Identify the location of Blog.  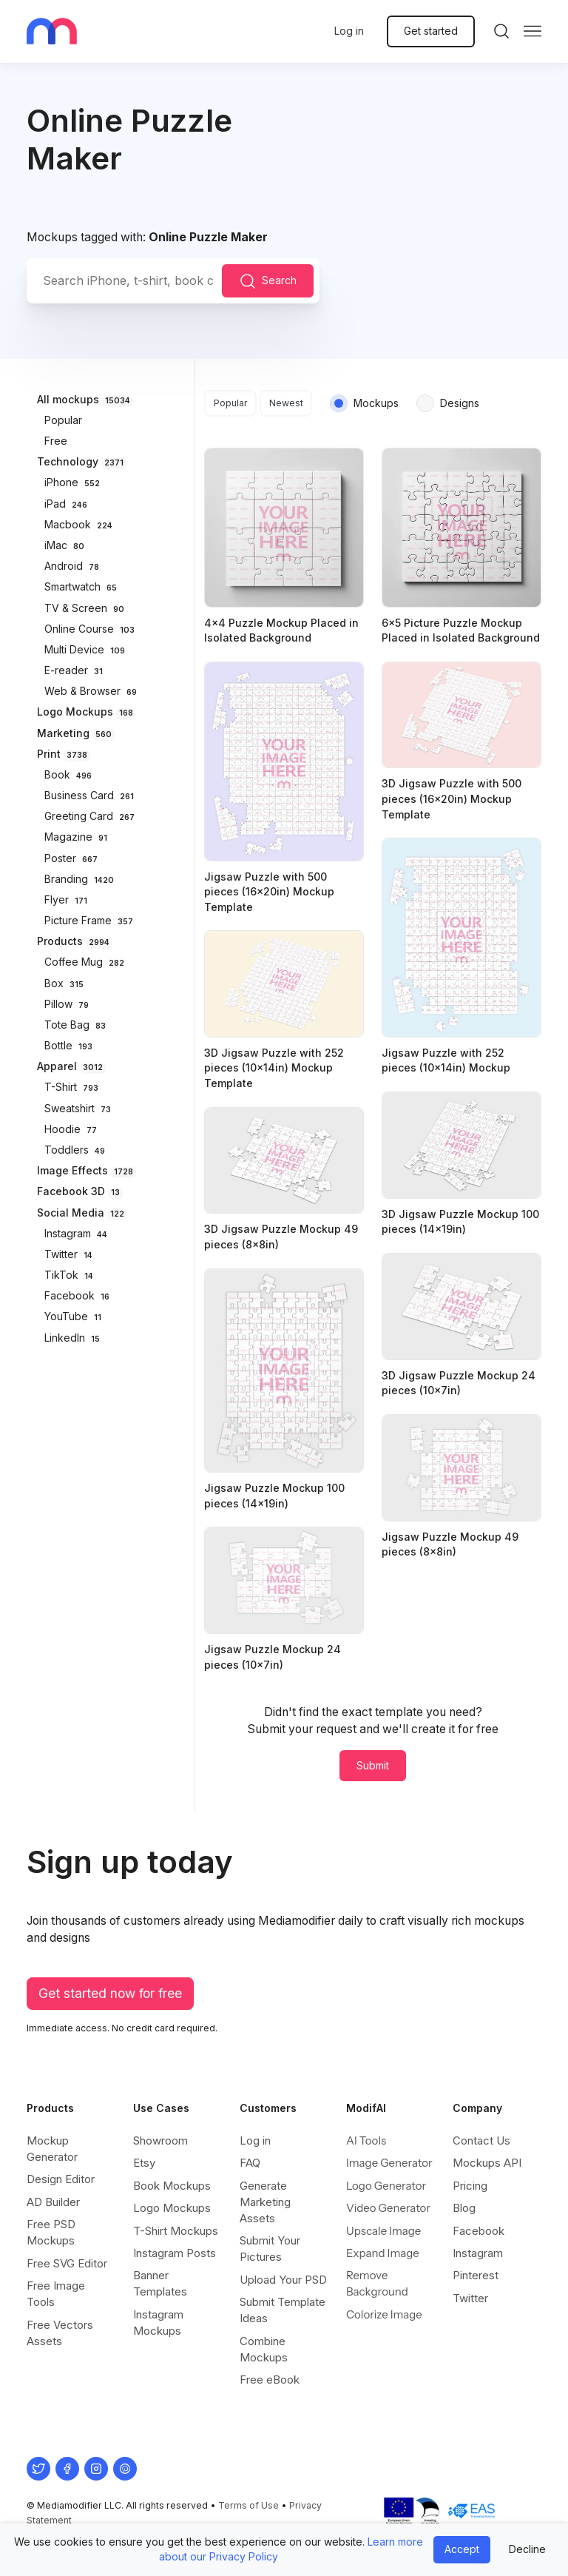
(464, 2208).